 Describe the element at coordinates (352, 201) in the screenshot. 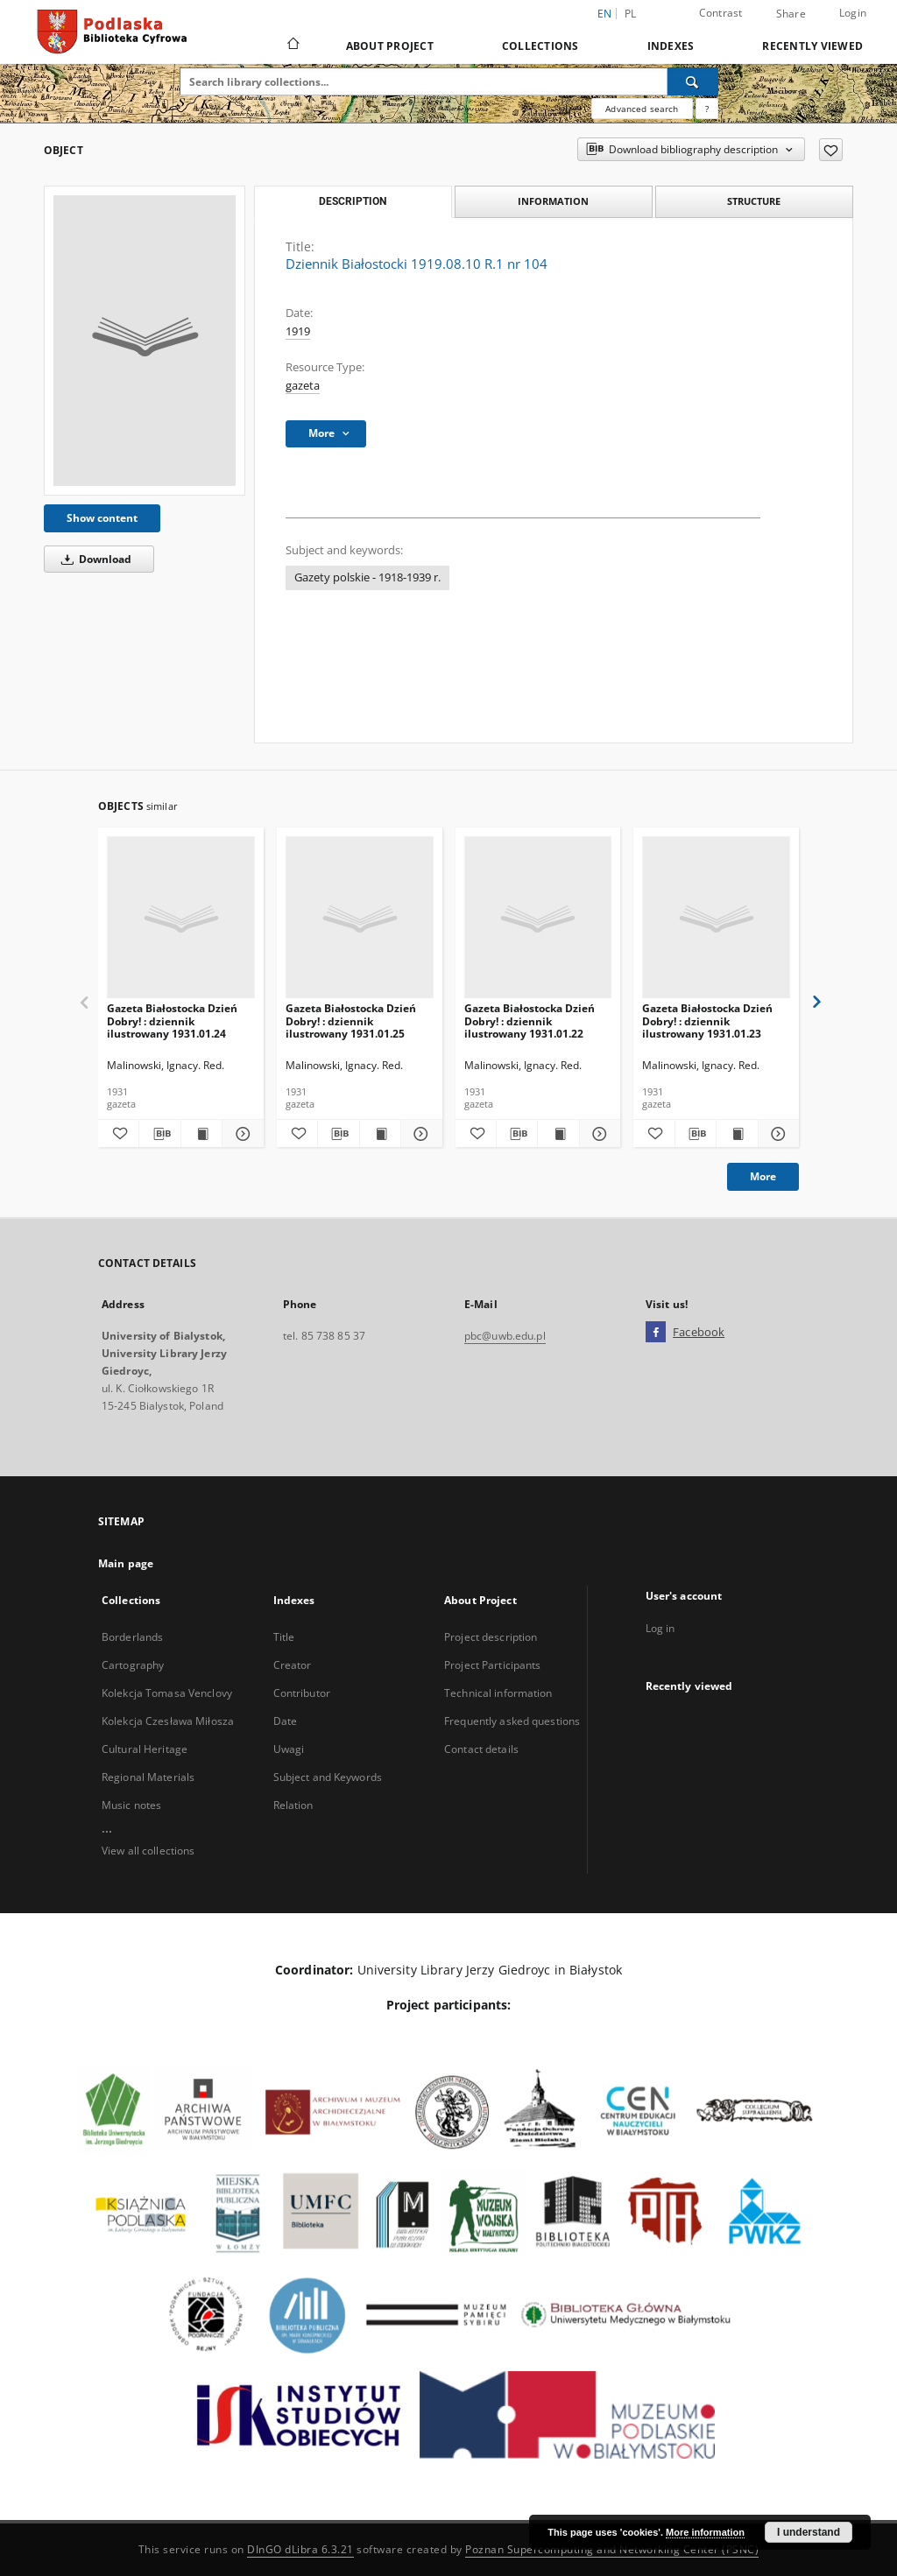

I see `Description [tab]` at that location.